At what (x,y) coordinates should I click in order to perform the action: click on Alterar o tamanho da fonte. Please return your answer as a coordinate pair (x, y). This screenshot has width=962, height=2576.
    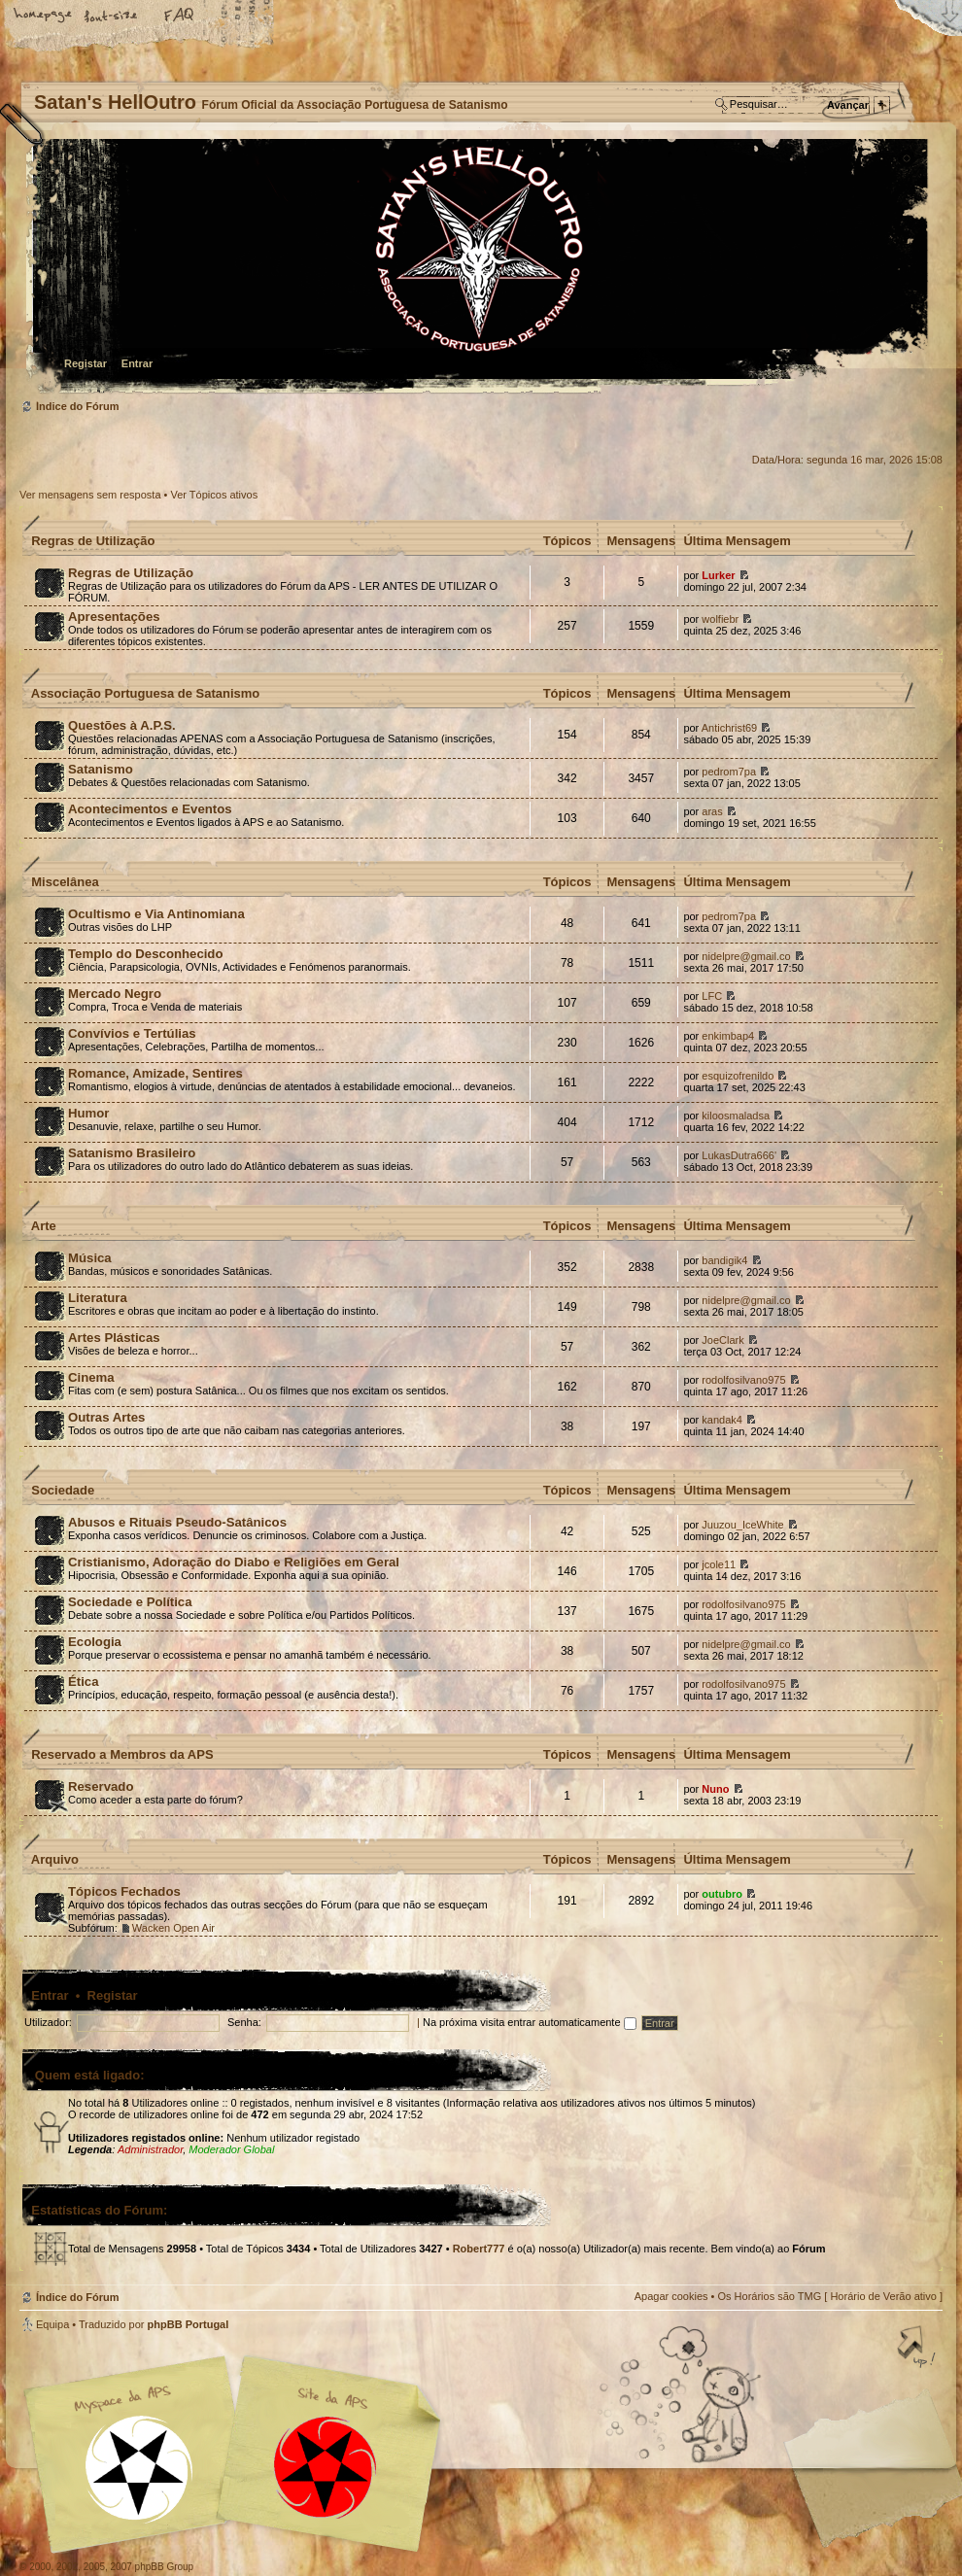
    Looking at the image, I should click on (112, 16).